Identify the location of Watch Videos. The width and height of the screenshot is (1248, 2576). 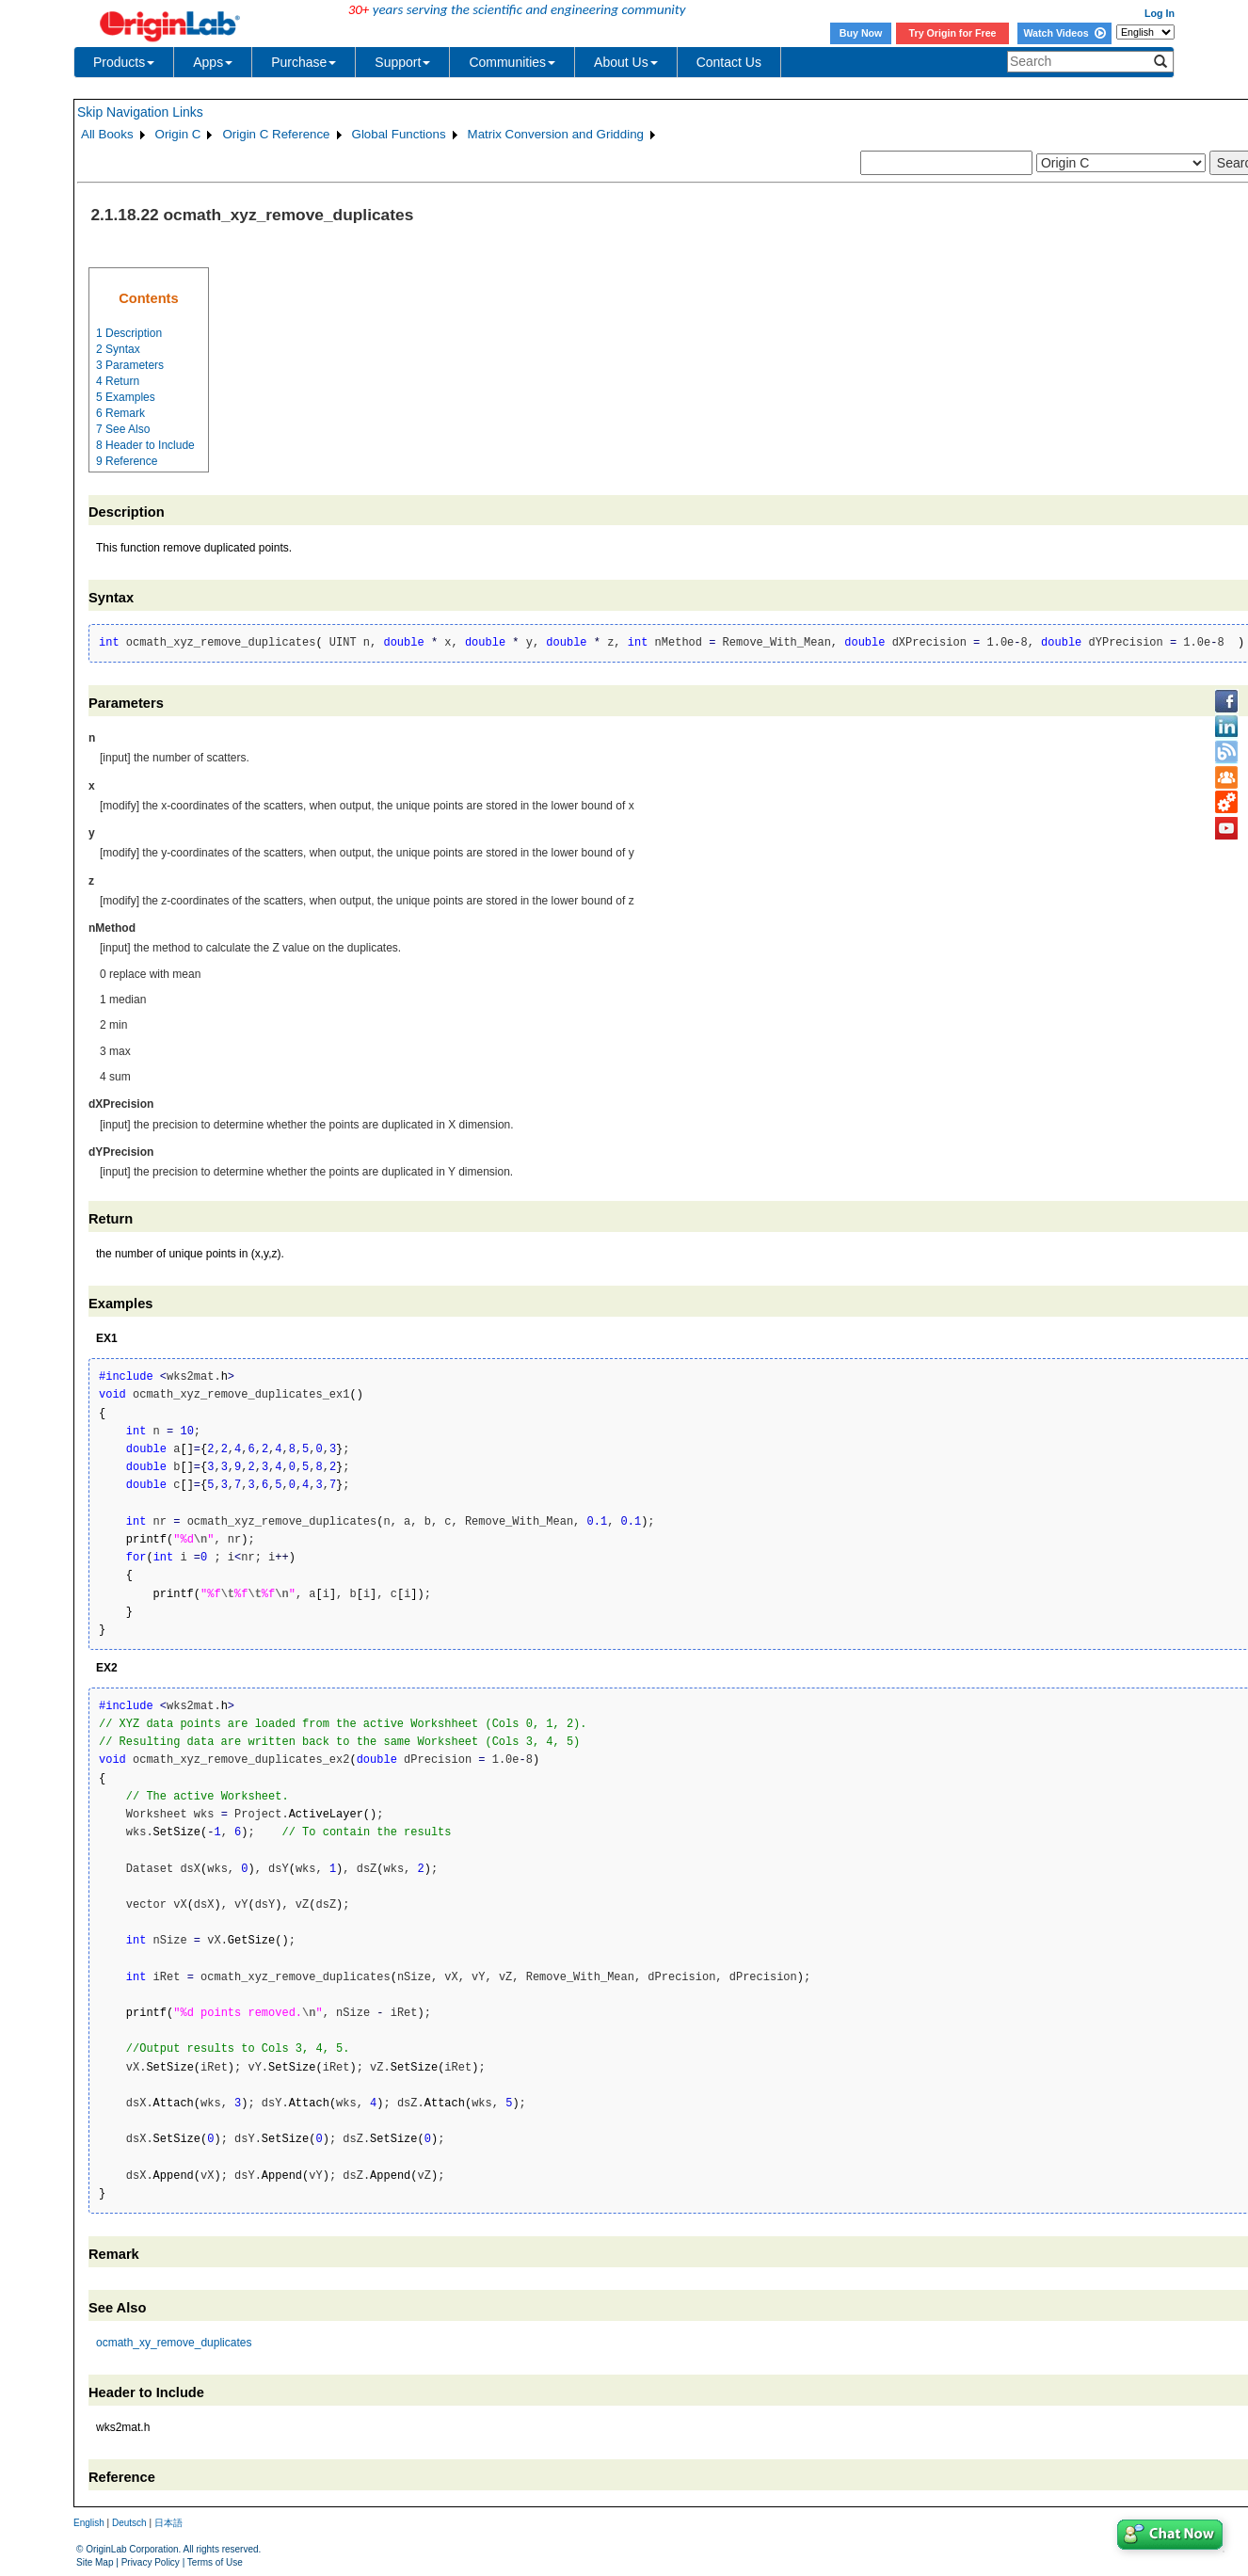
(1064, 33).